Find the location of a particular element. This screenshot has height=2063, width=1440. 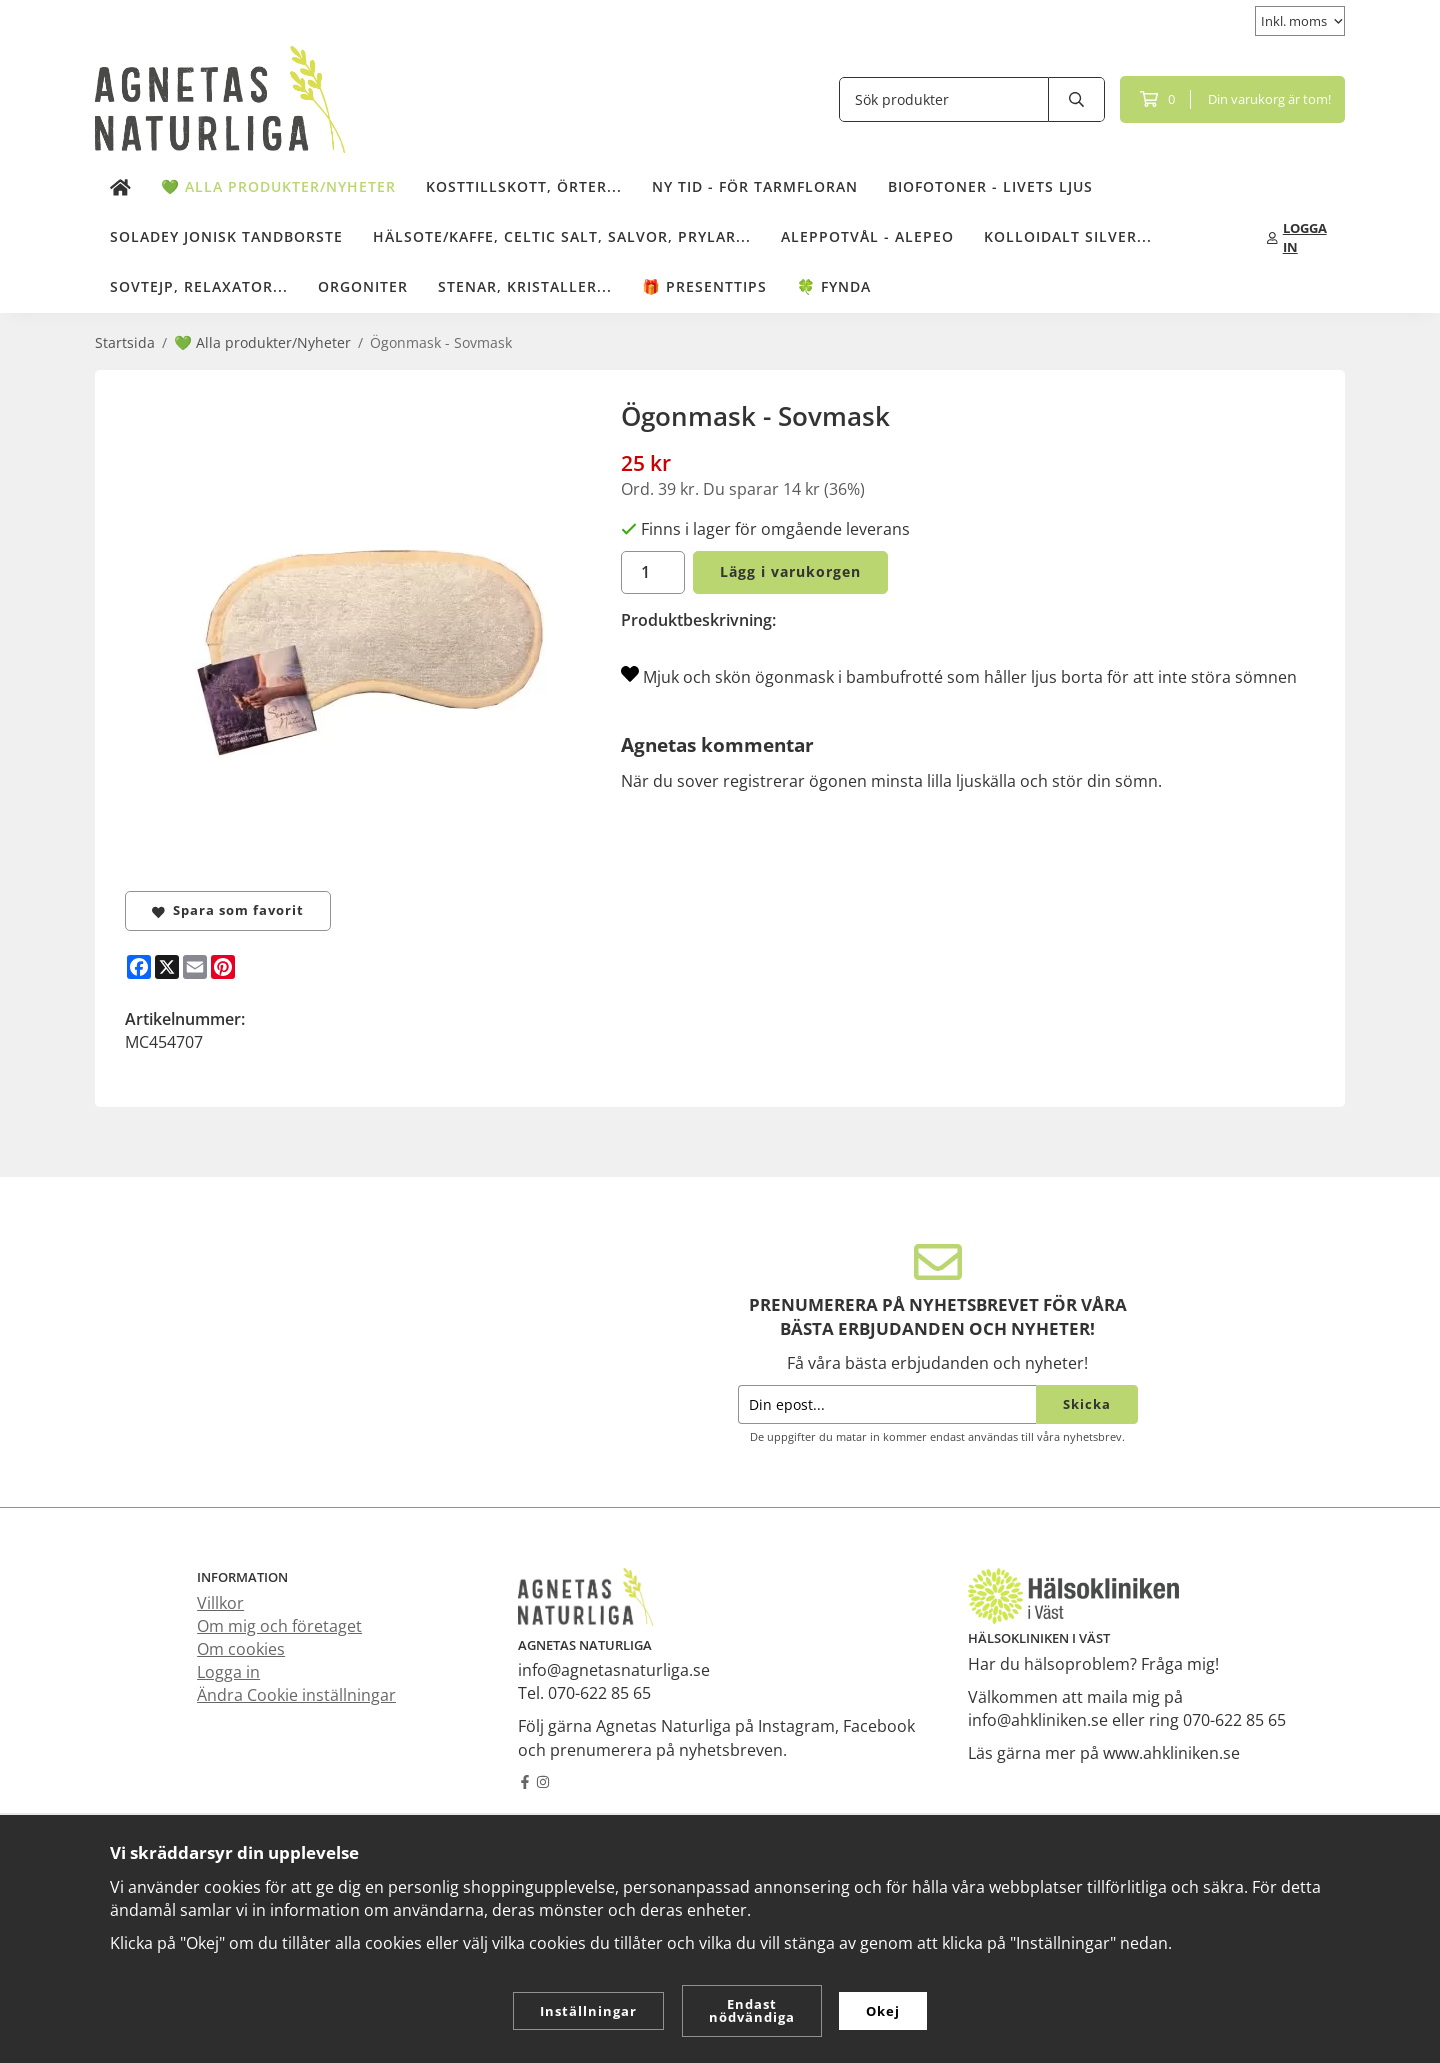

Endast nödvändiga is located at coordinates (752, 2010).